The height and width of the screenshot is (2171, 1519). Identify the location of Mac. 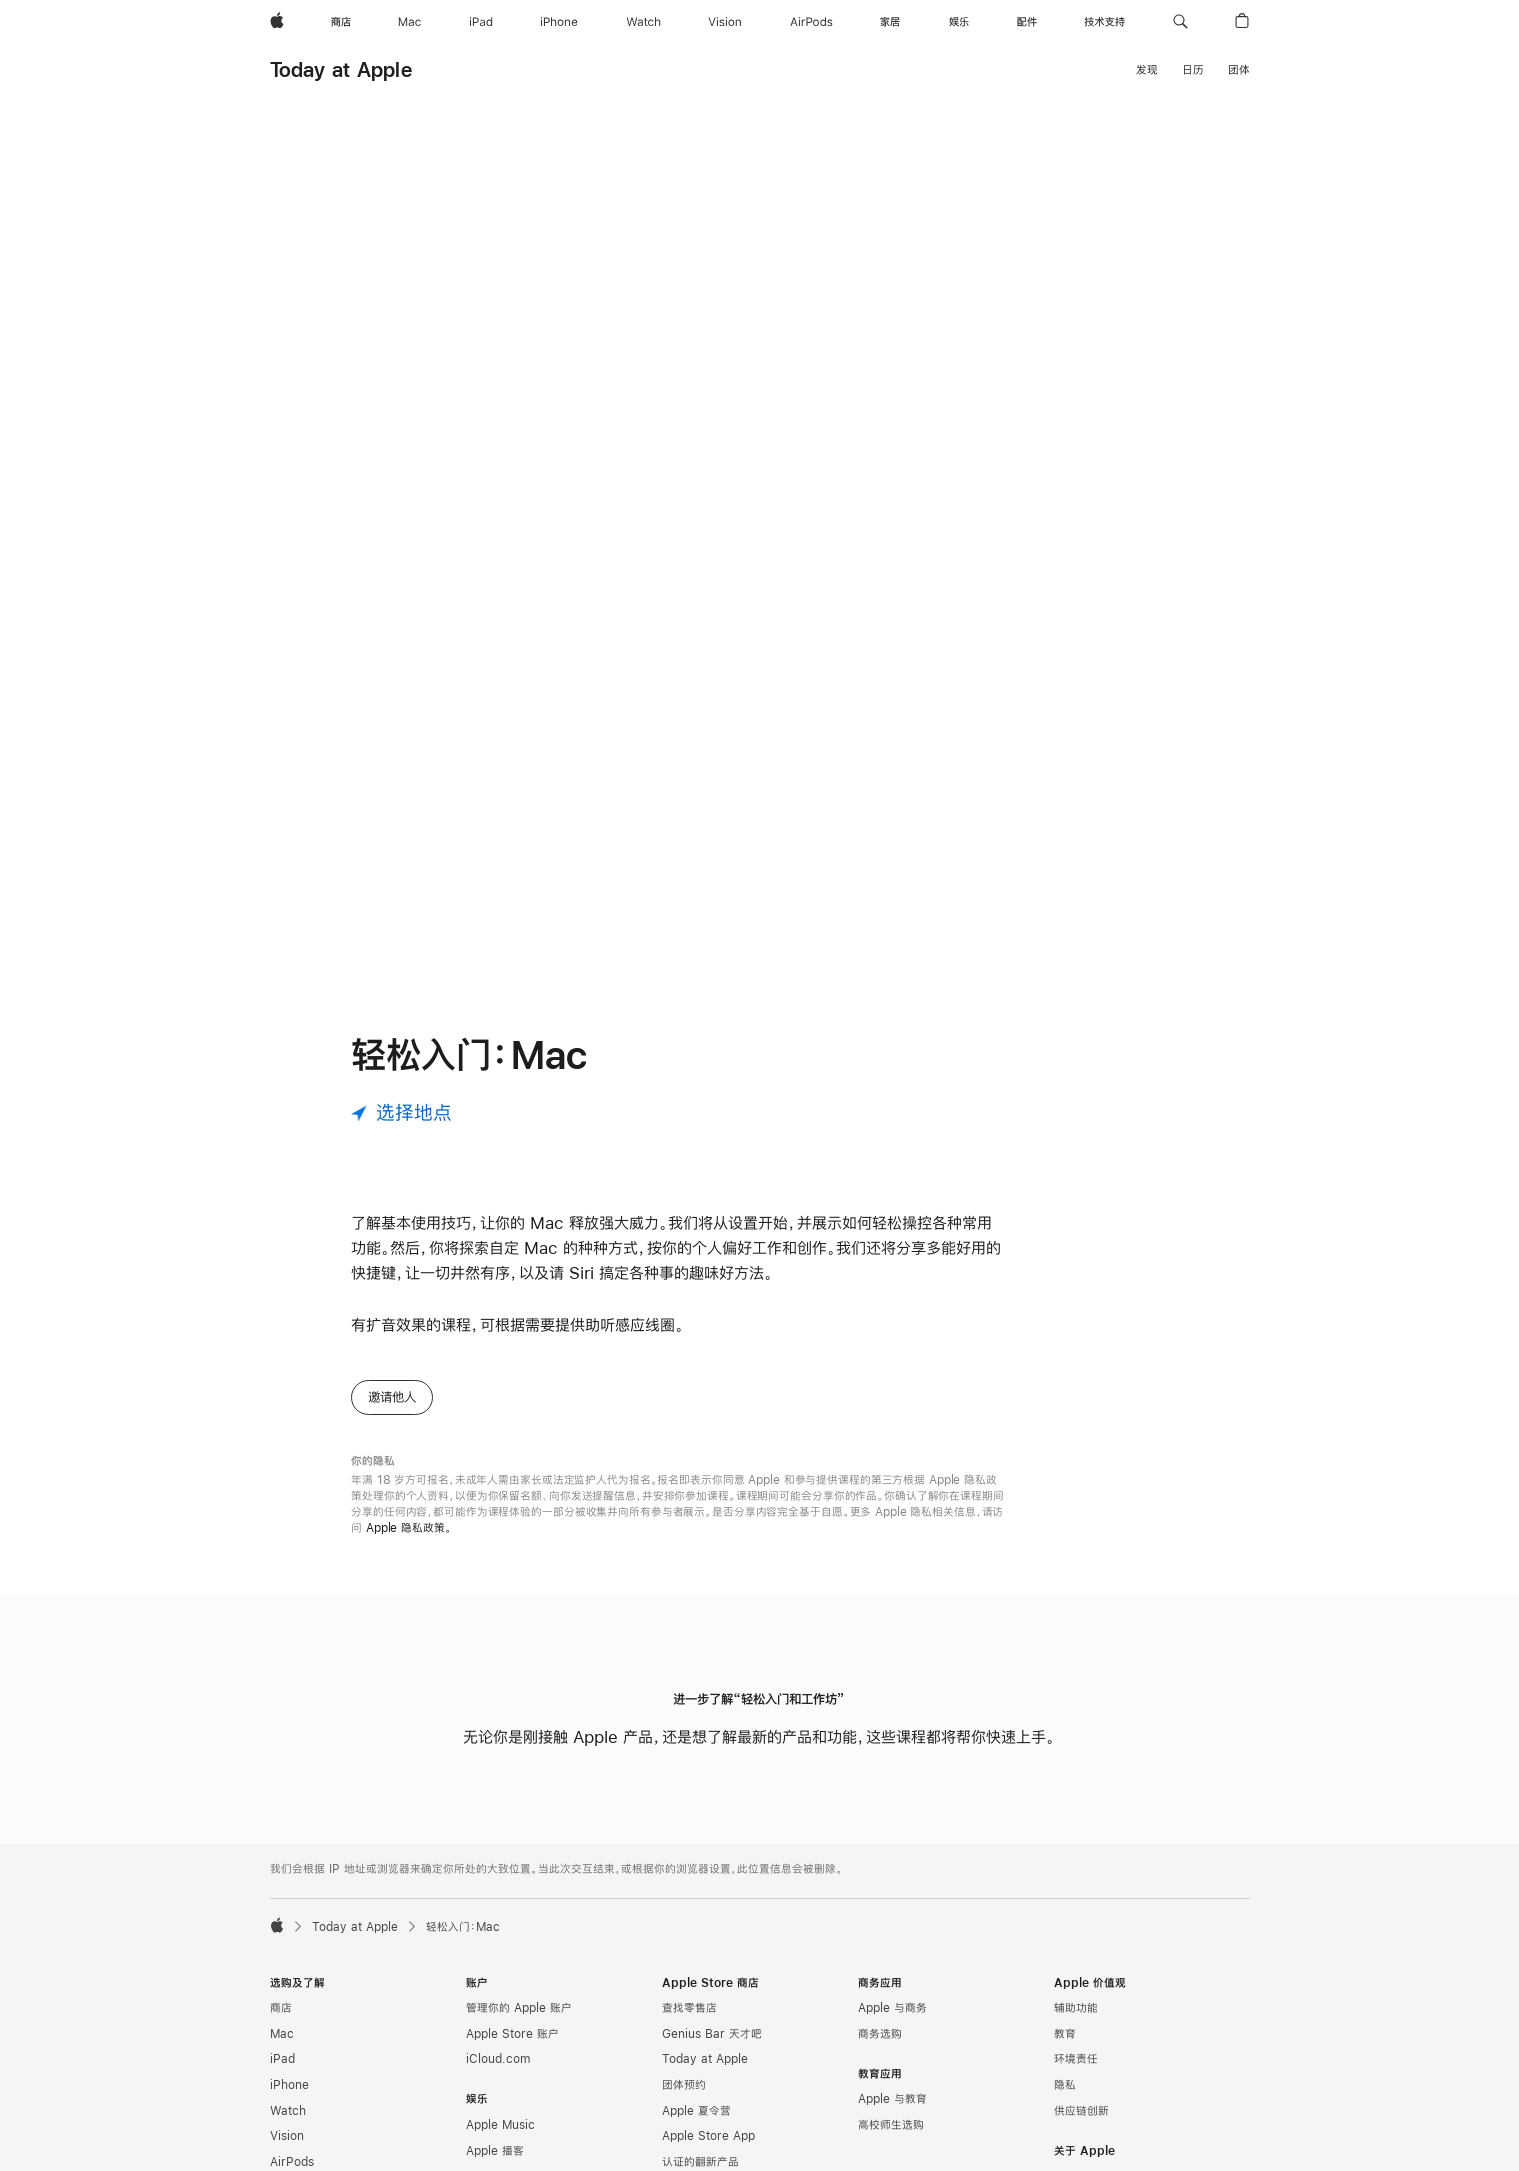
(282, 2050).